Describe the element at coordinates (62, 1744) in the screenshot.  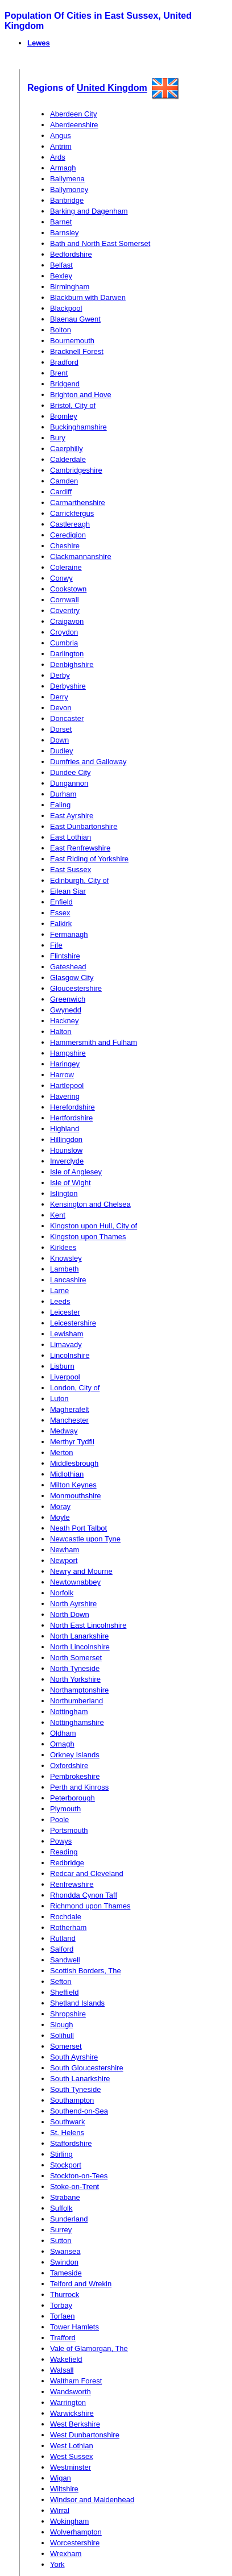
I see `Omagh` at that location.